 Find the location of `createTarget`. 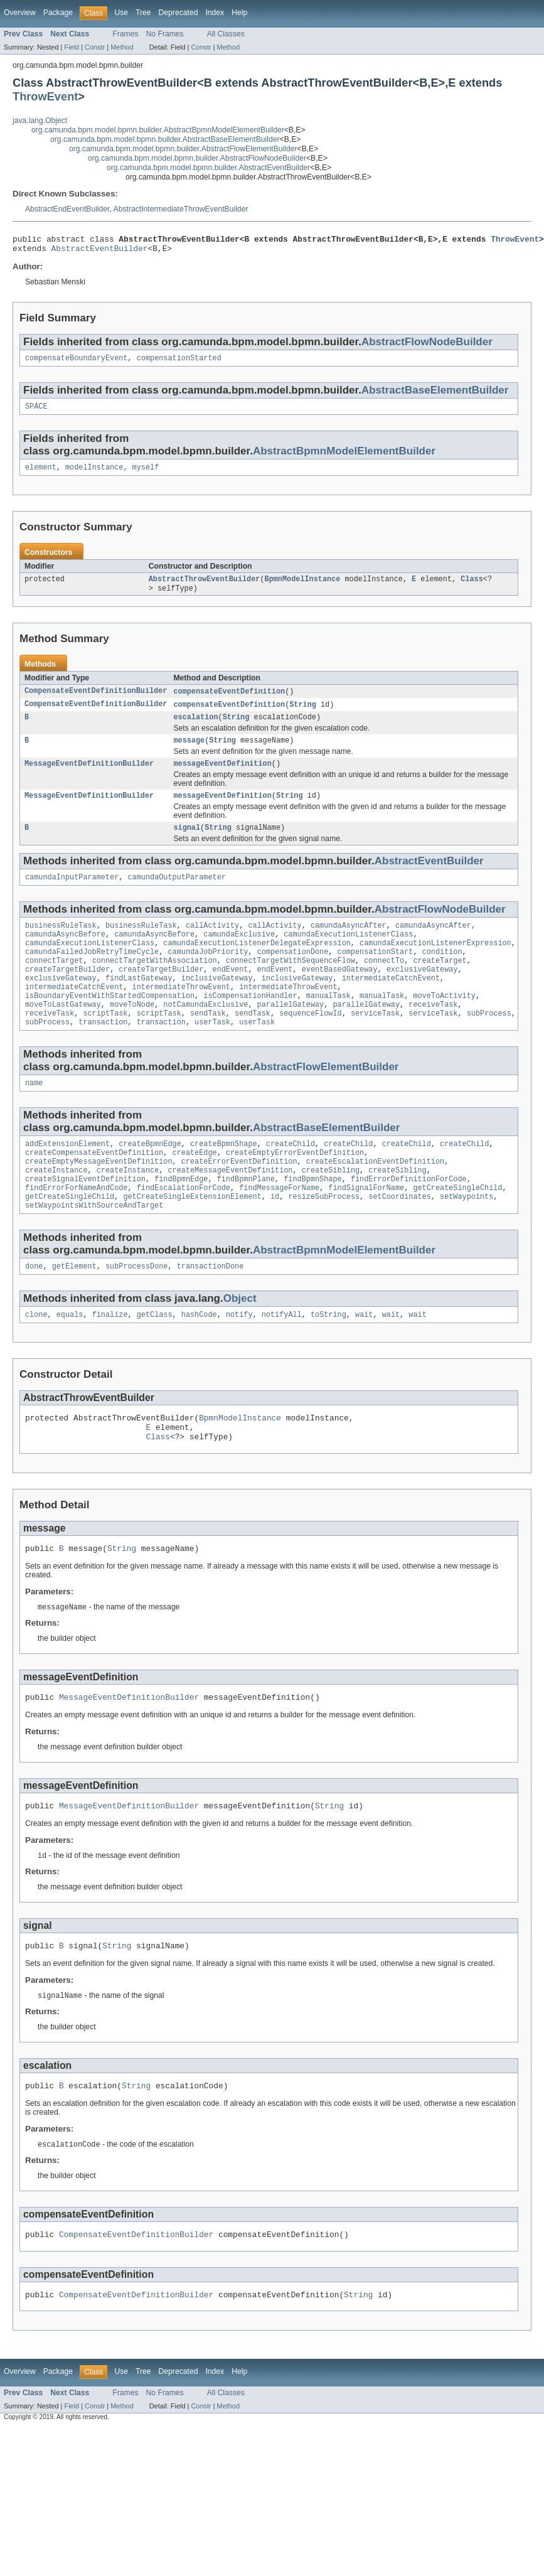

createTarget is located at coordinates (439, 985).